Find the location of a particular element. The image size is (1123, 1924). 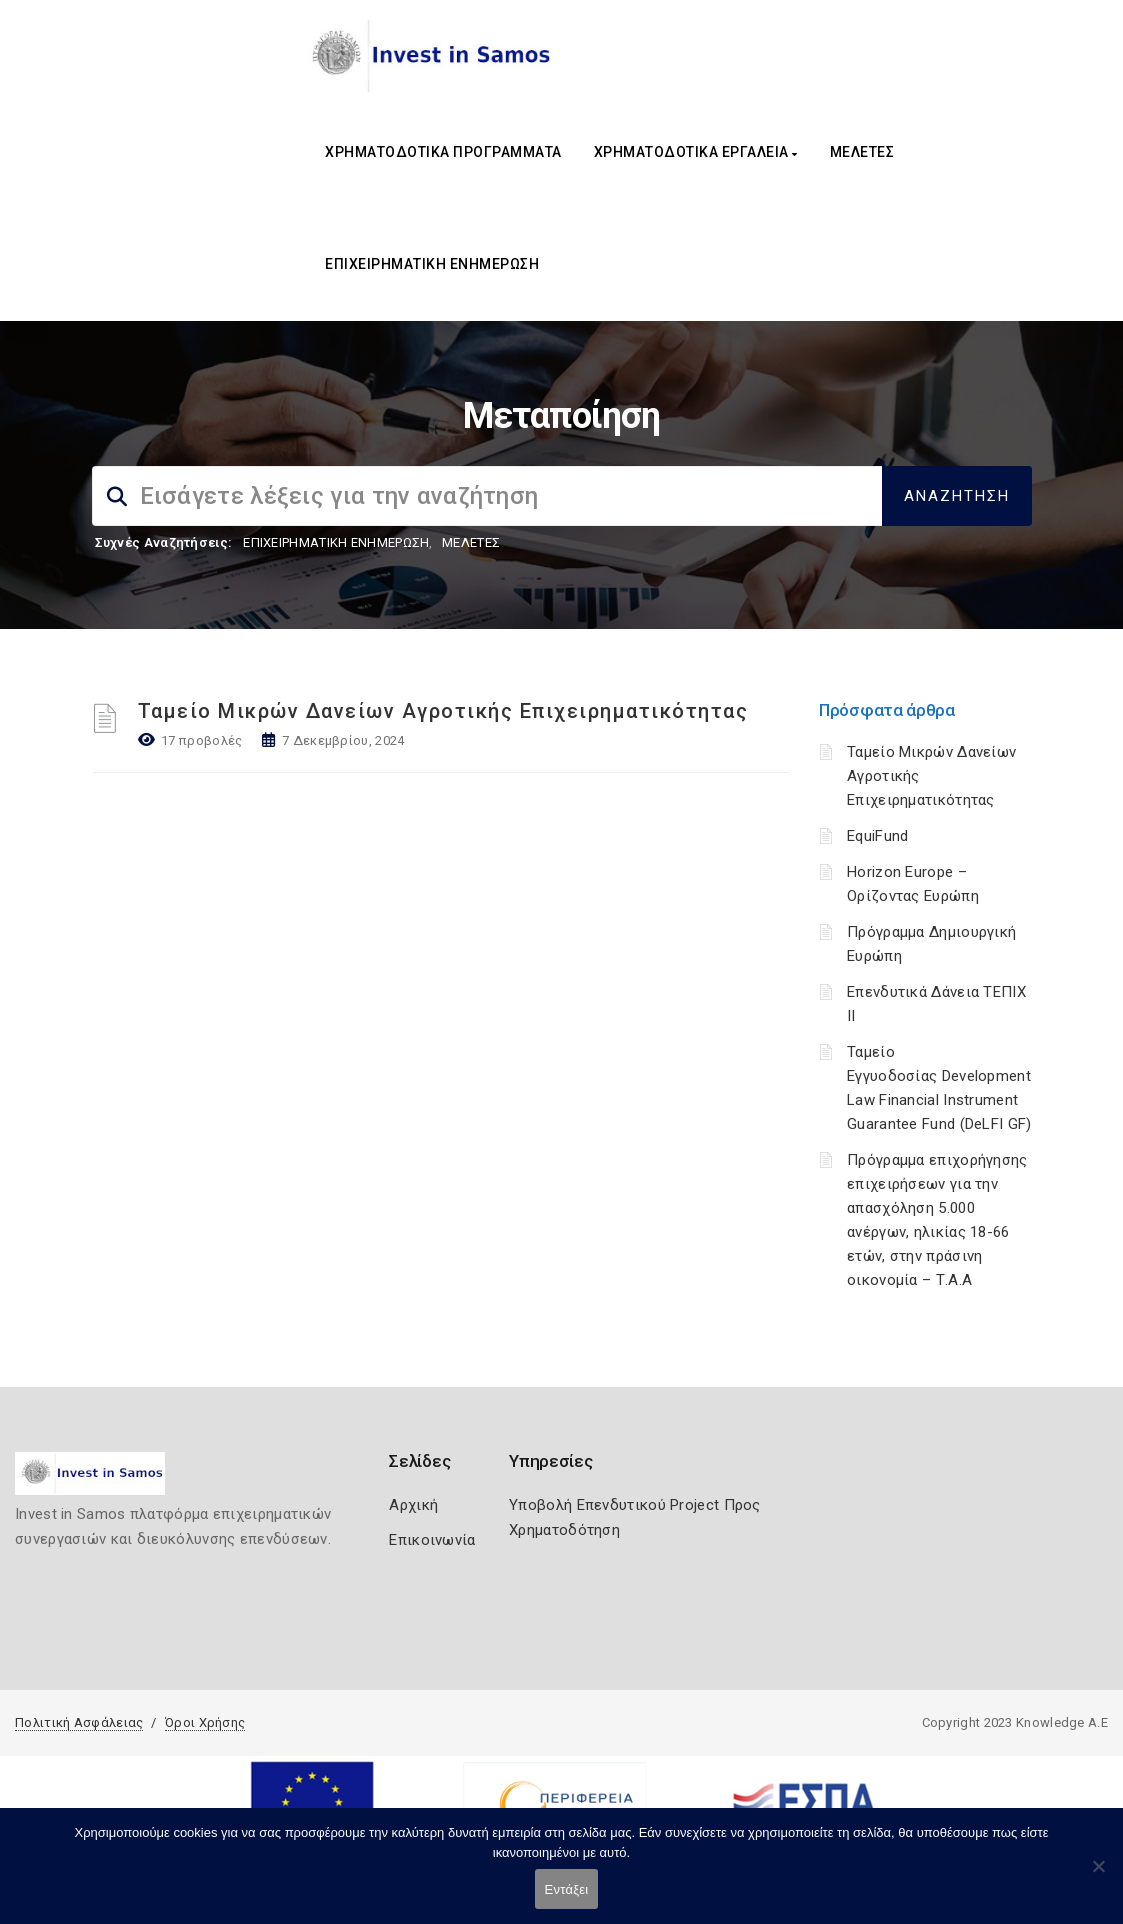

ΕΠΙΧΕΙΡΗΜΑΤΙΚΗ ΕΝΗΜΕΡΩΣΗ is located at coordinates (432, 264).